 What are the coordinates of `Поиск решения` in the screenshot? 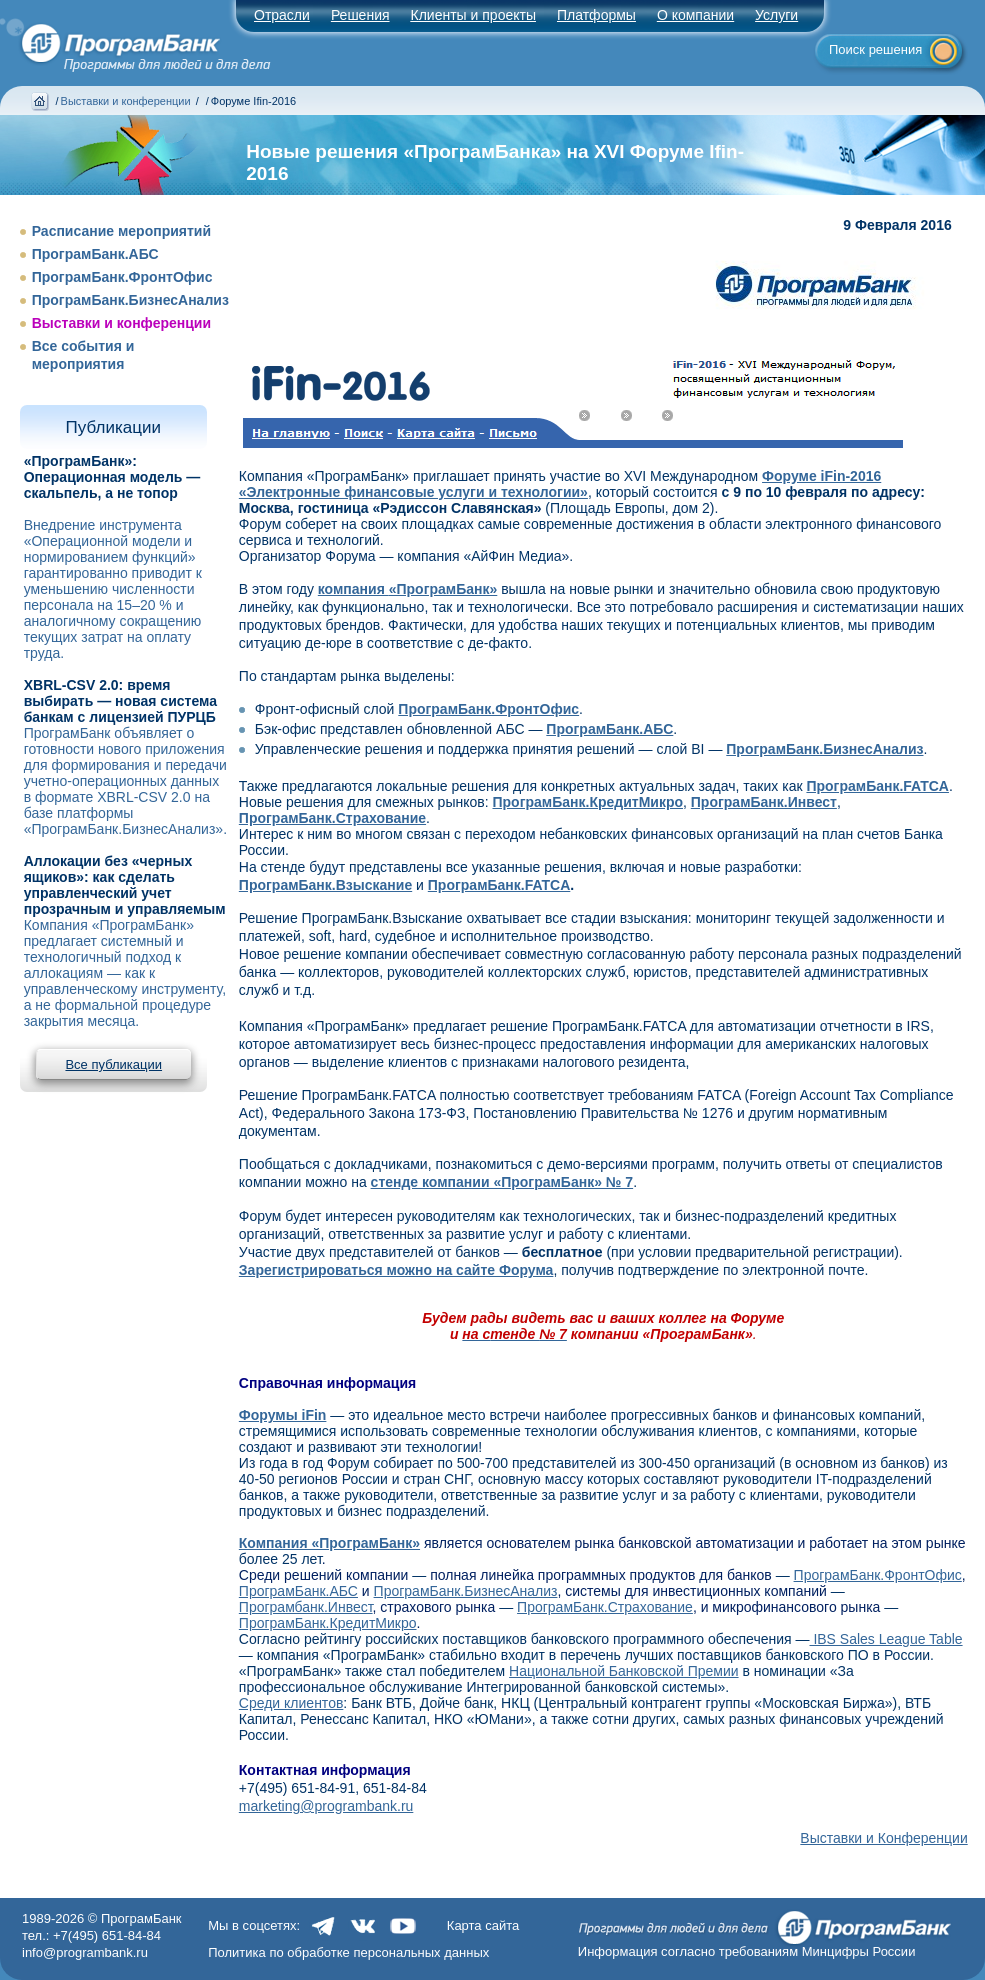 It's located at (875, 49).